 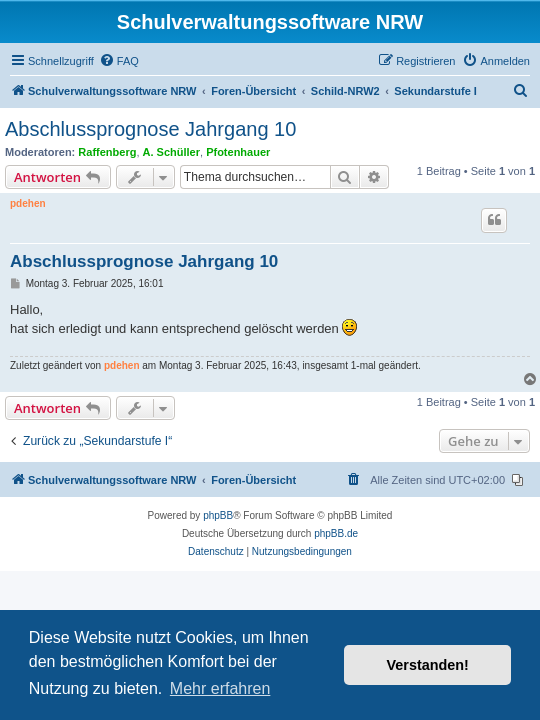 What do you see at coordinates (150, 129) in the screenshot?
I see `Abschlussprognose Jahrgang 10` at bounding box center [150, 129].